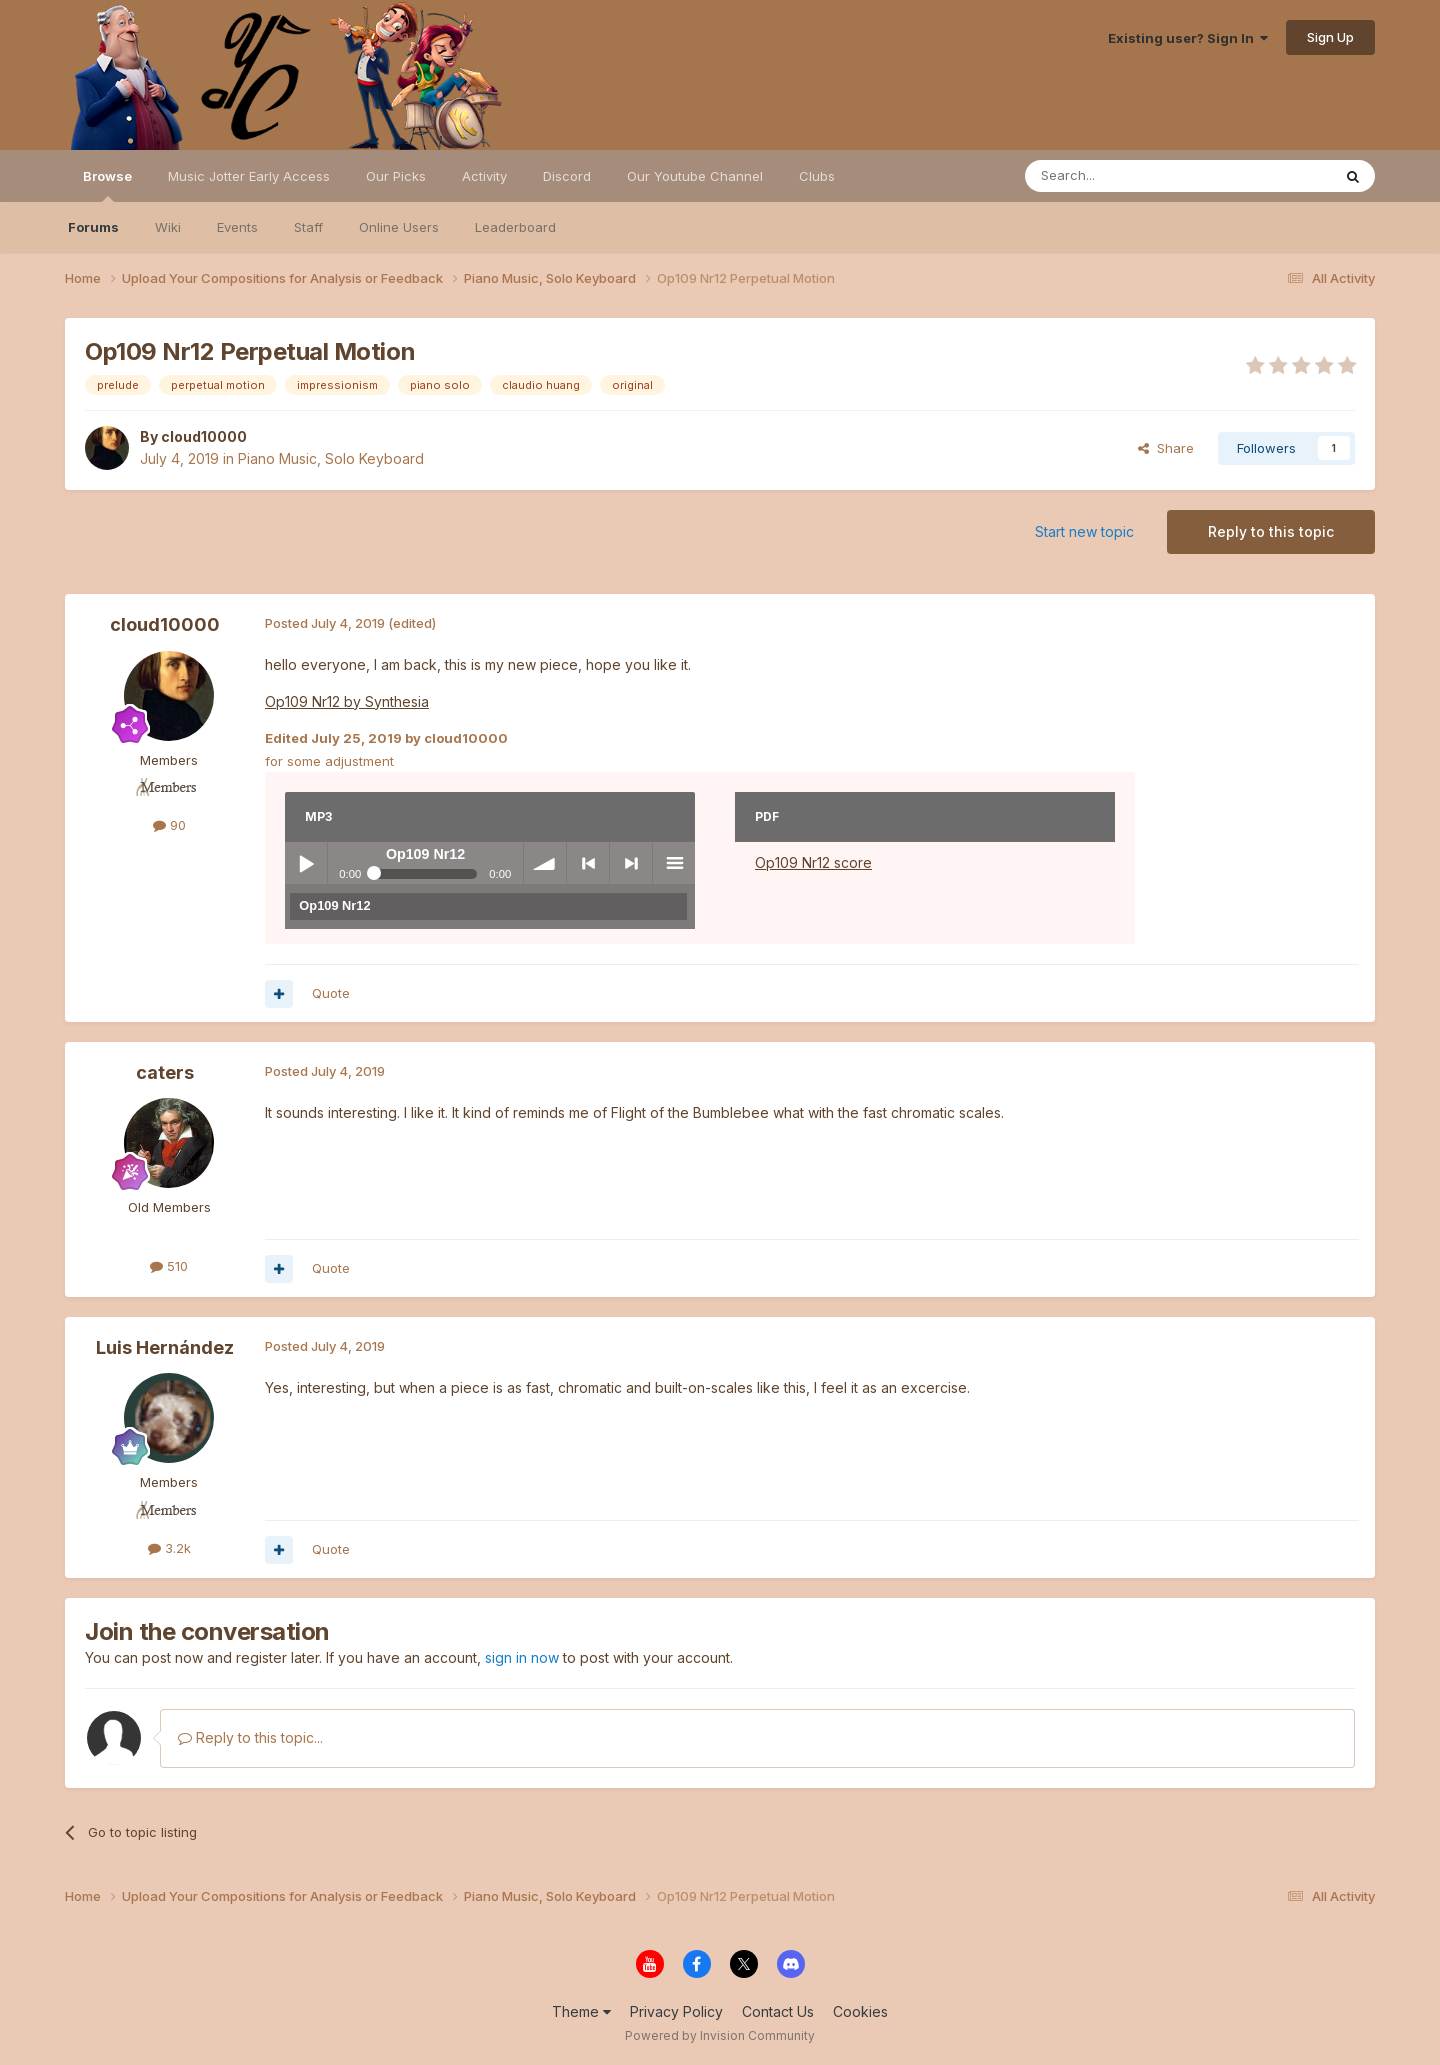 The height and width of the screenshot is (2065, 1440). Describe the element at coordinates (204, 436) in the screenshot. I see `cloud10000` at that location.